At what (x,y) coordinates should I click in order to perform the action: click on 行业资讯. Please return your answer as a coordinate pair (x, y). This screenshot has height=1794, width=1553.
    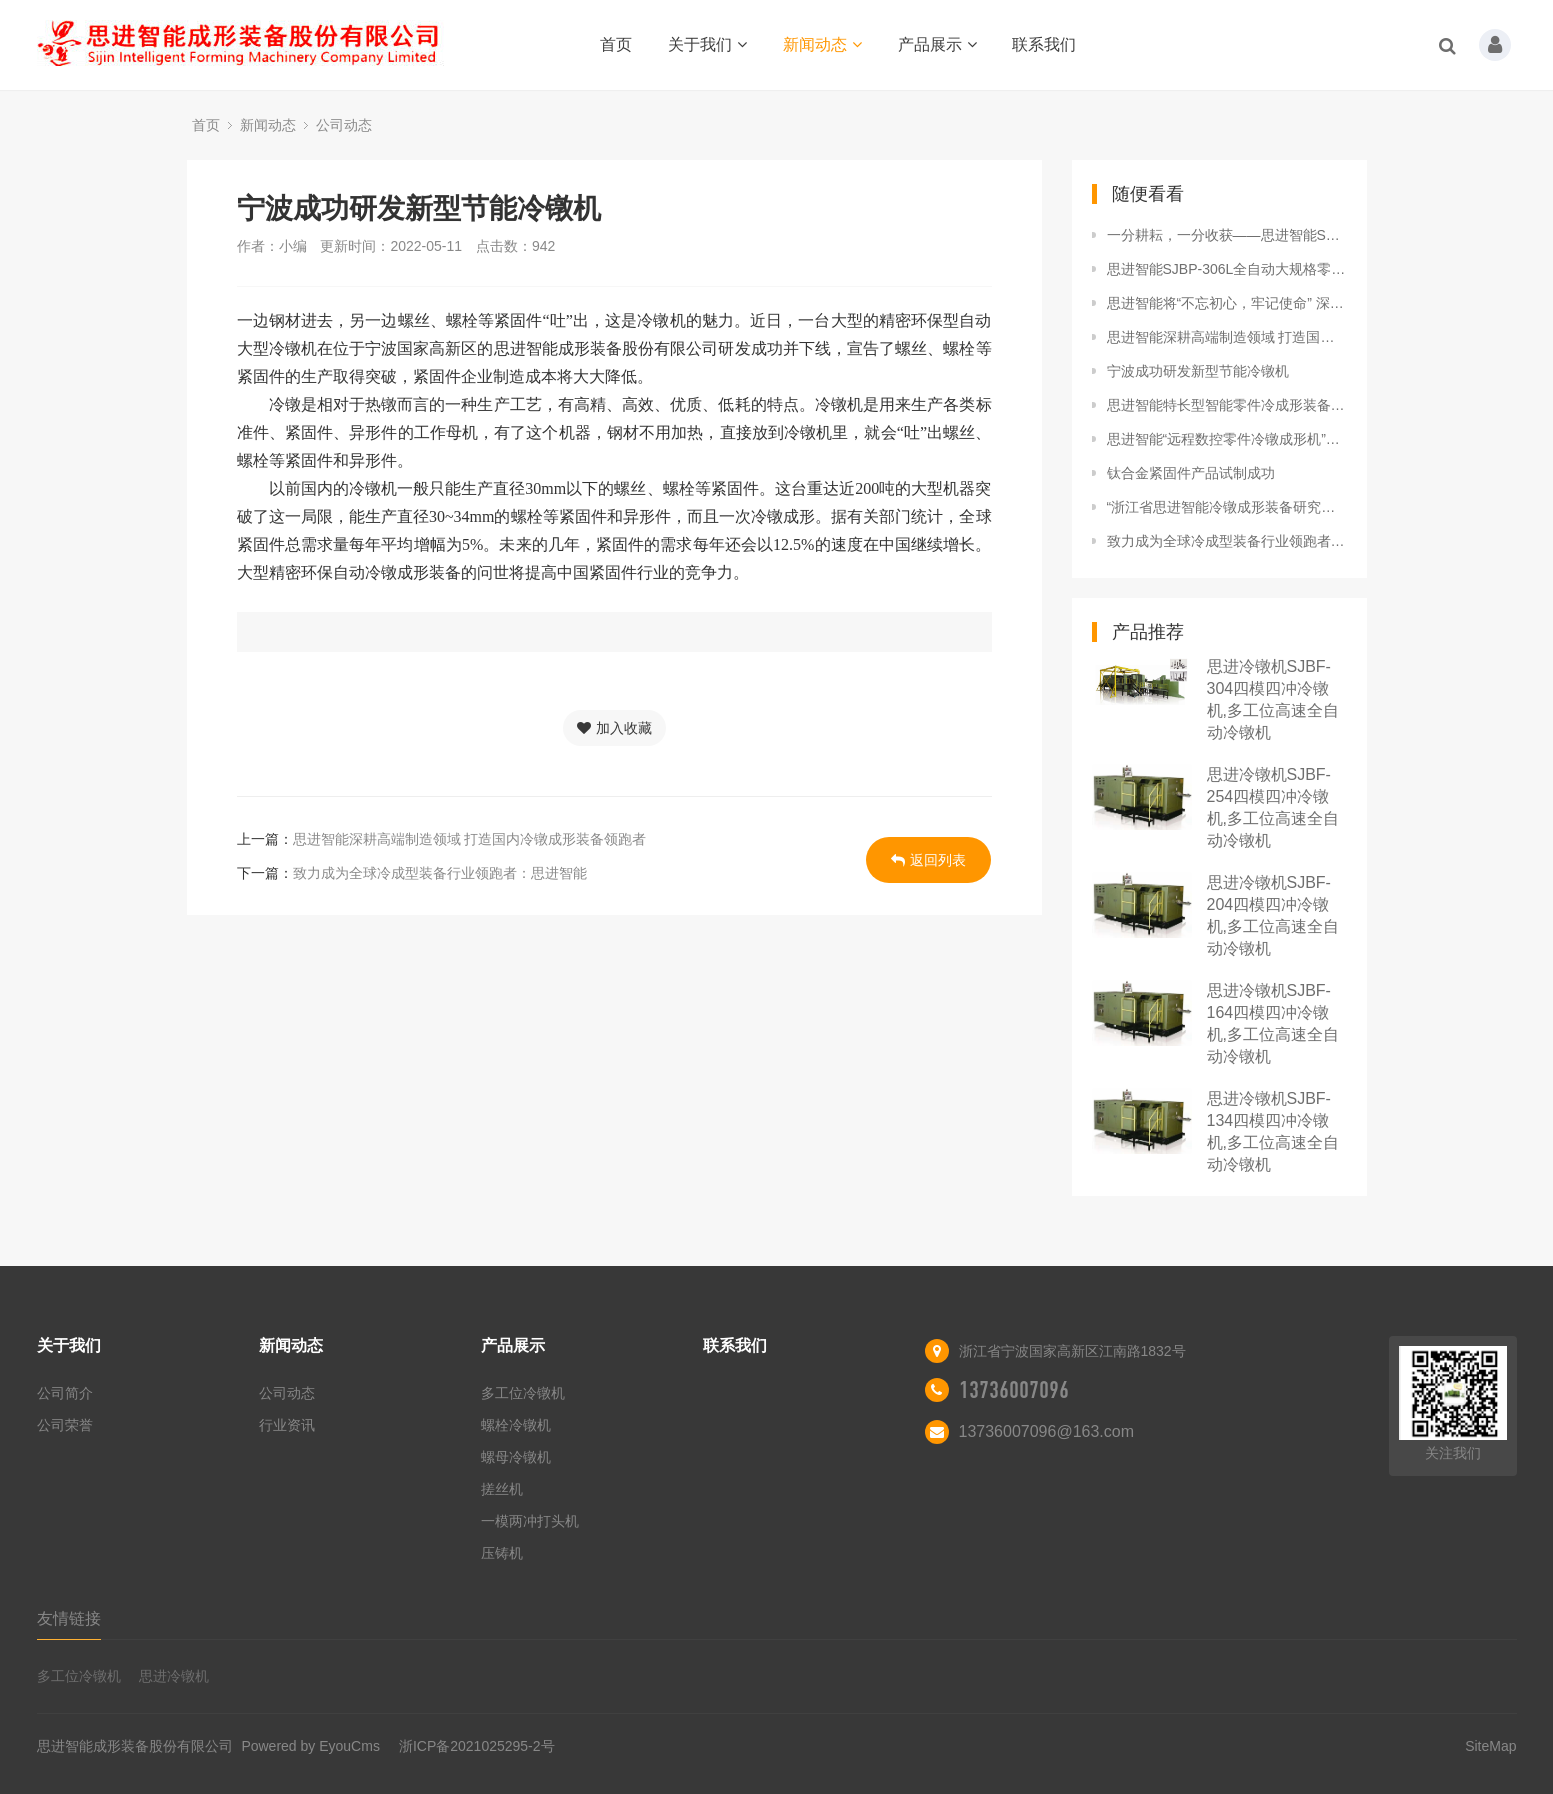
    Looking at the image, I should click on (287, 1425).